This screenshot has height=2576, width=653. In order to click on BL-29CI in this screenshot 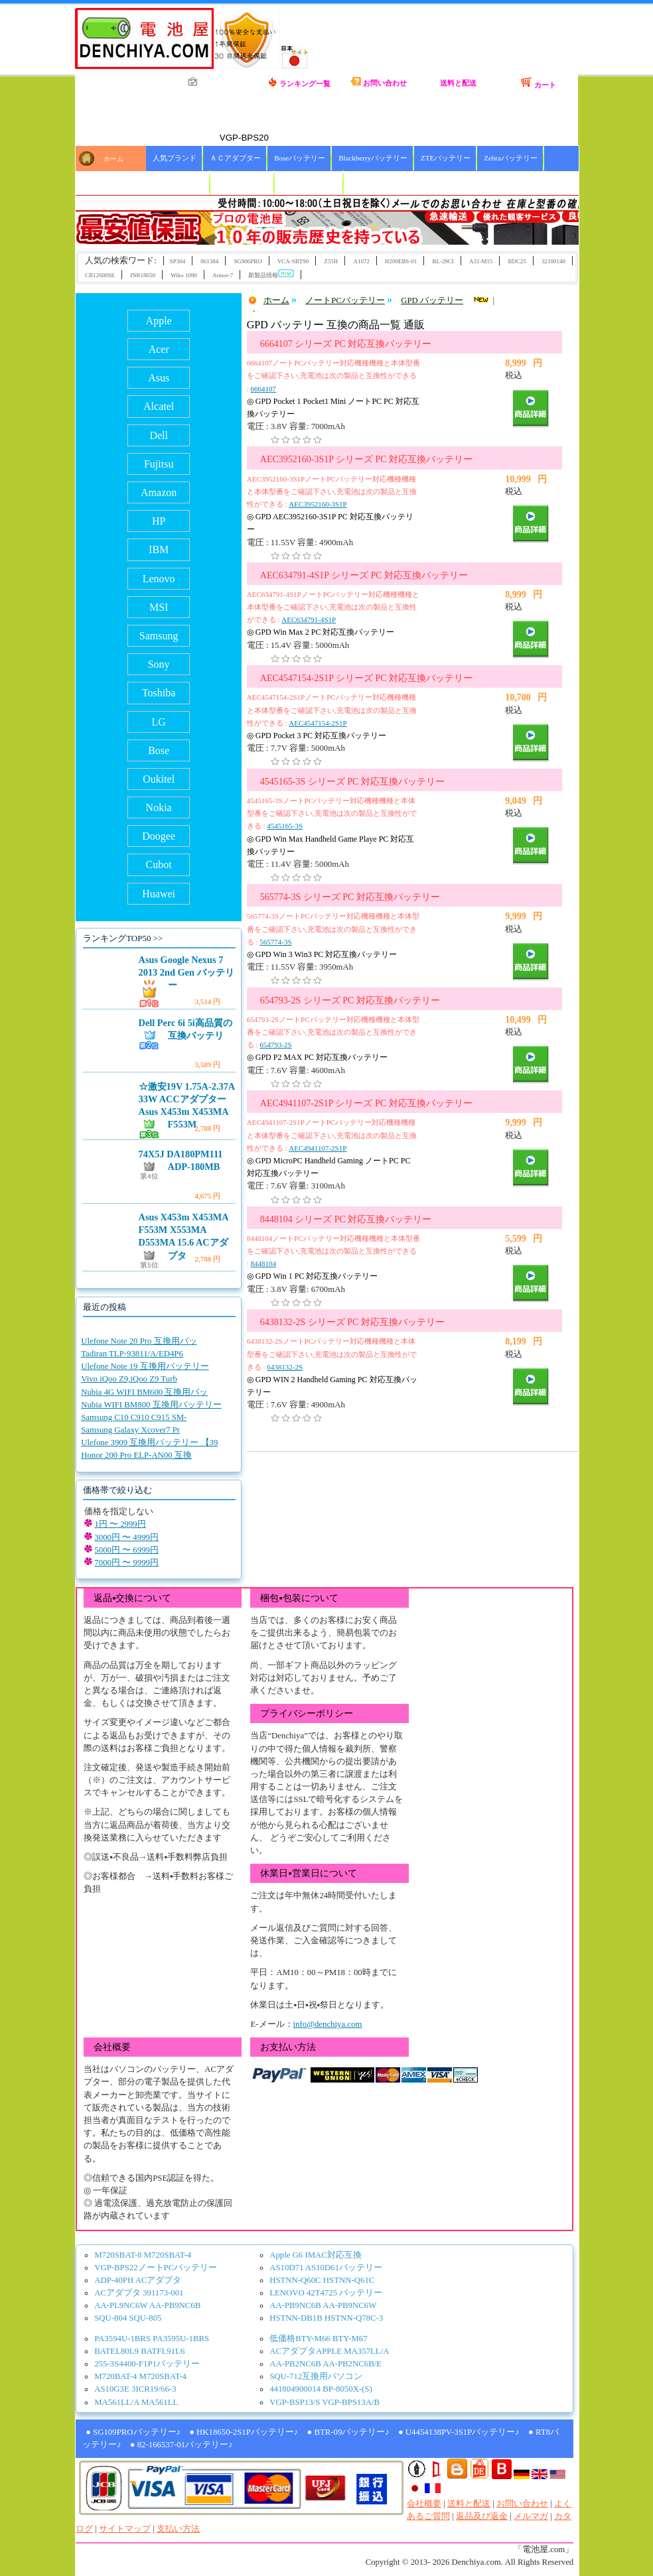, I will do `click(442, 261)`.